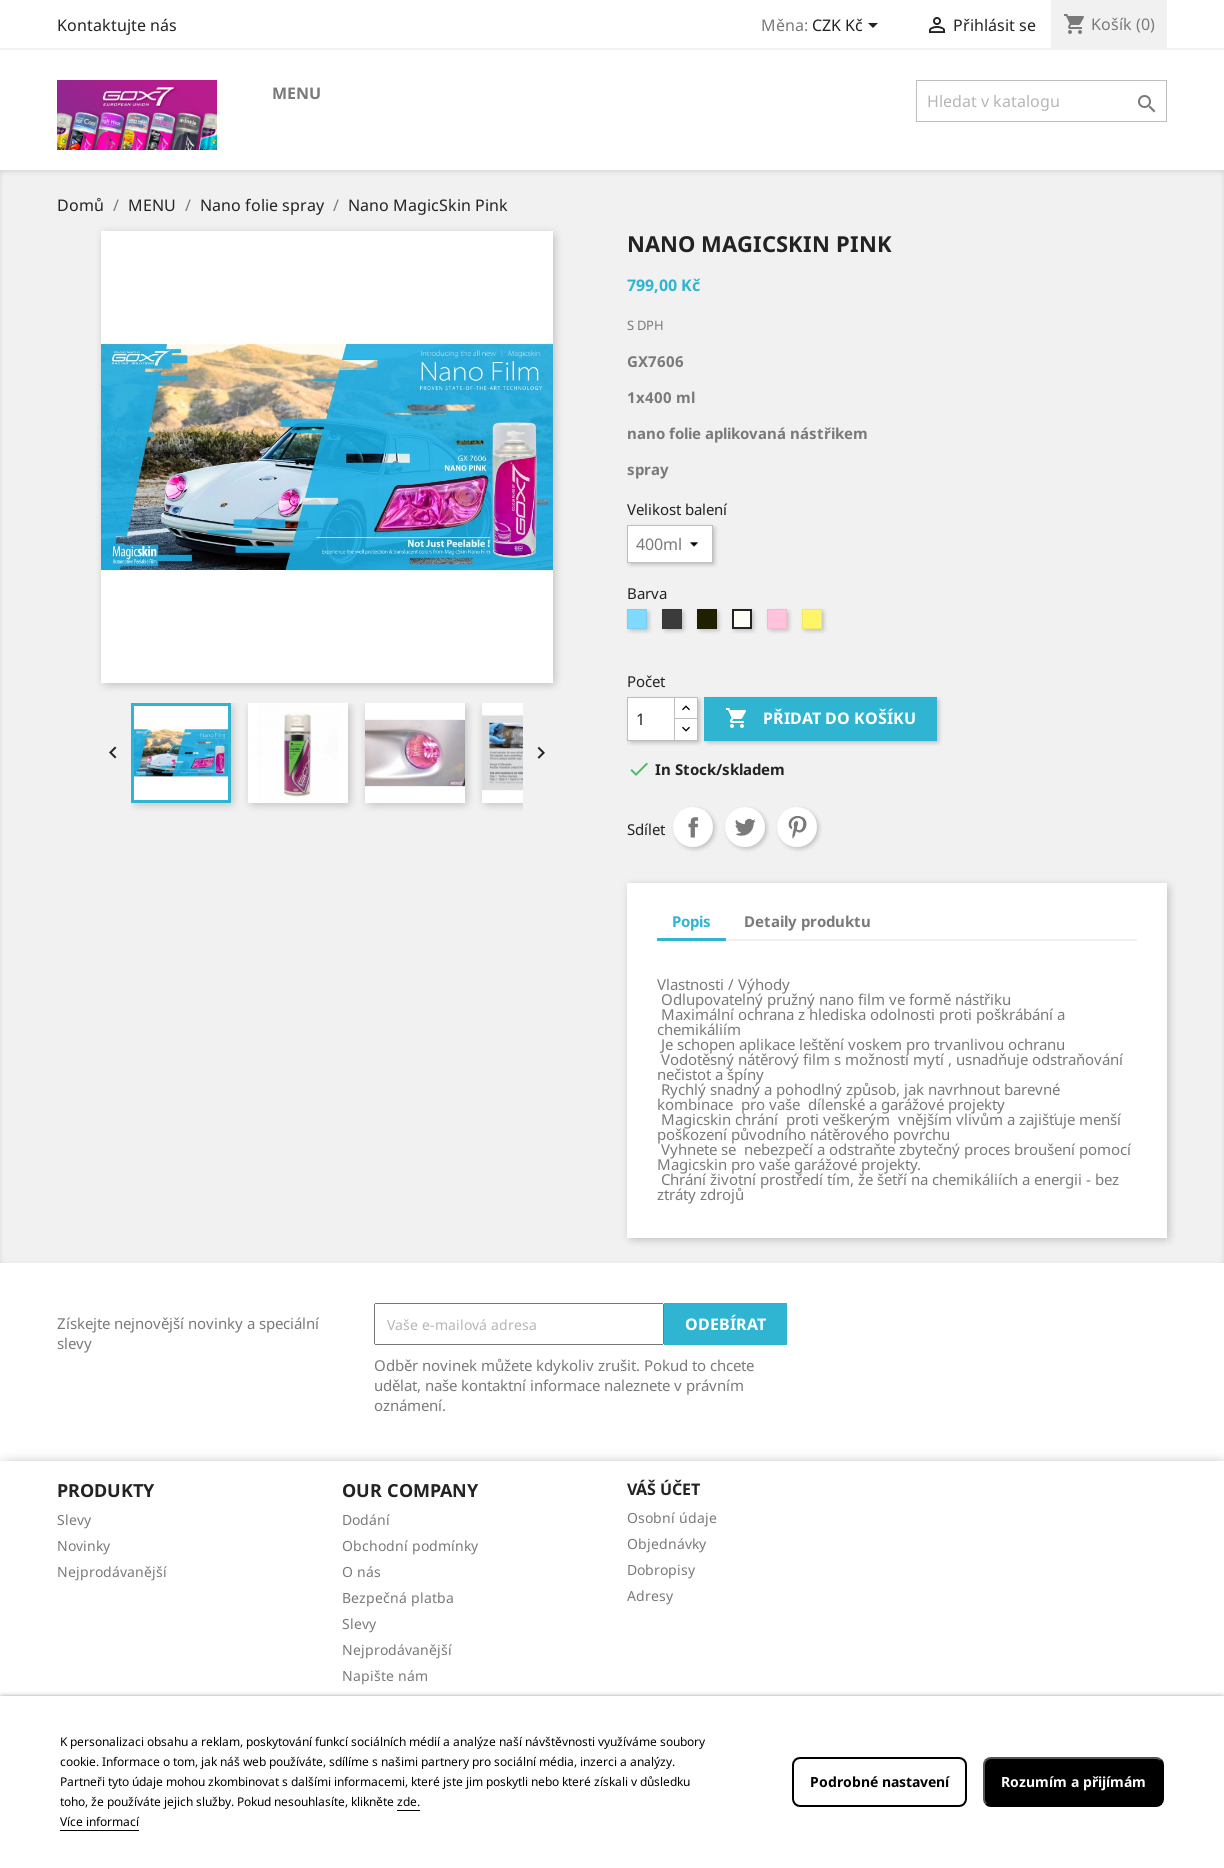 The image size is (1224, 1868). What do you see at coordinates (117, 25) in the screenshot?
I see `Kontaktujte nás` at bounding box center [117, 25].